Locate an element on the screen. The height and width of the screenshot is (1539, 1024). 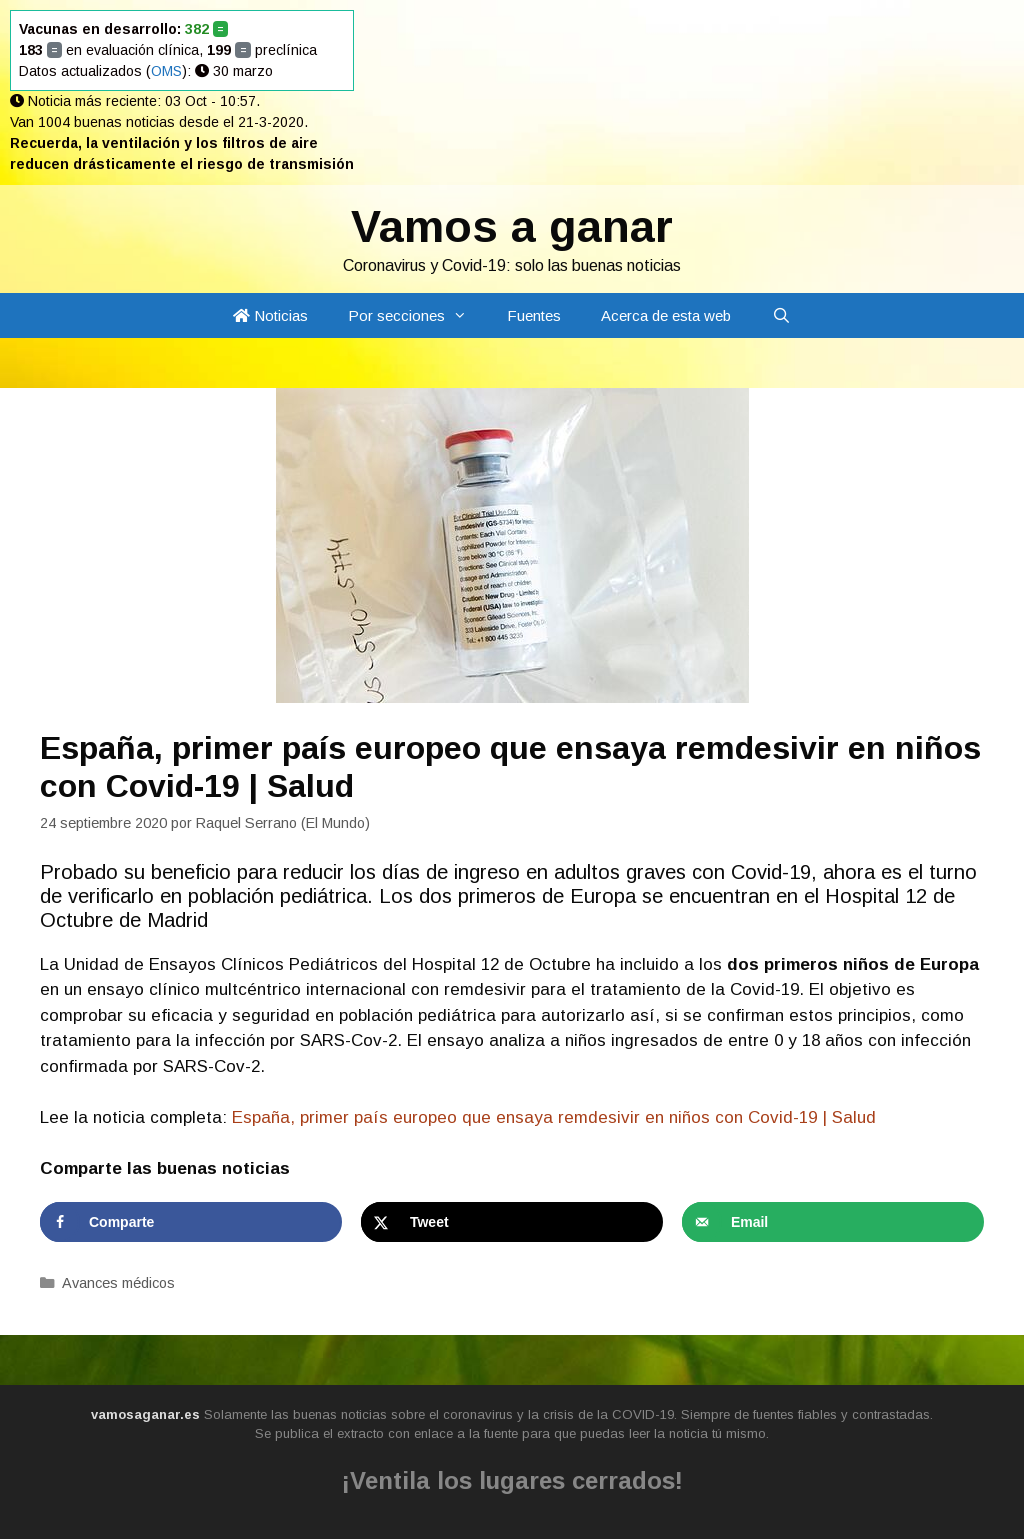
Avances médicos is located at coordinates (118, 1283).